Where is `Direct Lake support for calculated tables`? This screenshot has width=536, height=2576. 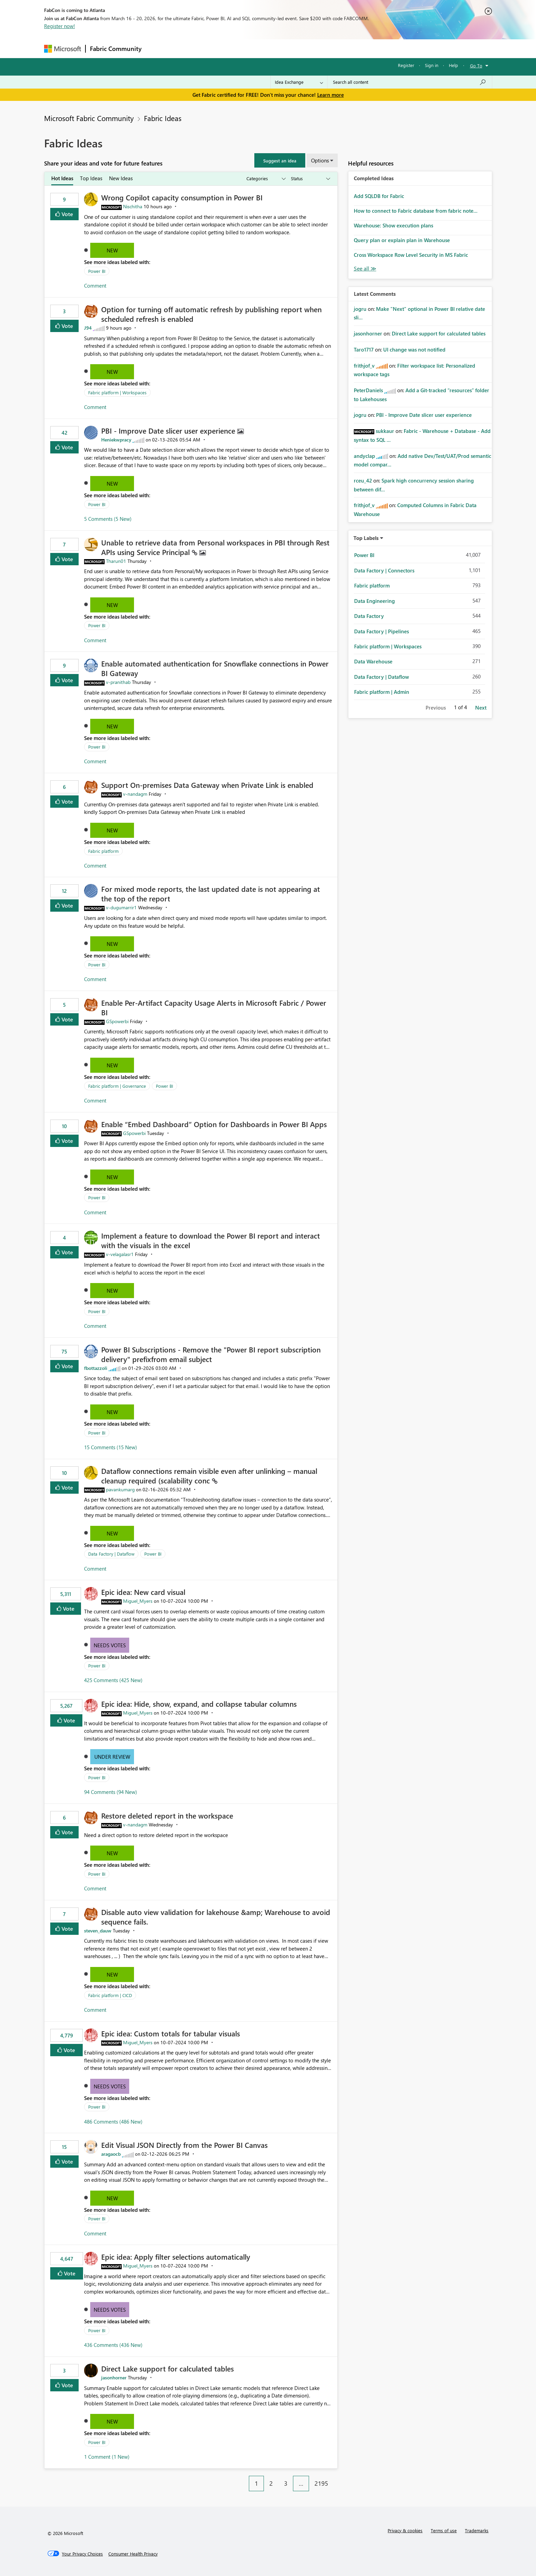
Direct Lake support for calculated tables is located at coordinates (167, 2368).